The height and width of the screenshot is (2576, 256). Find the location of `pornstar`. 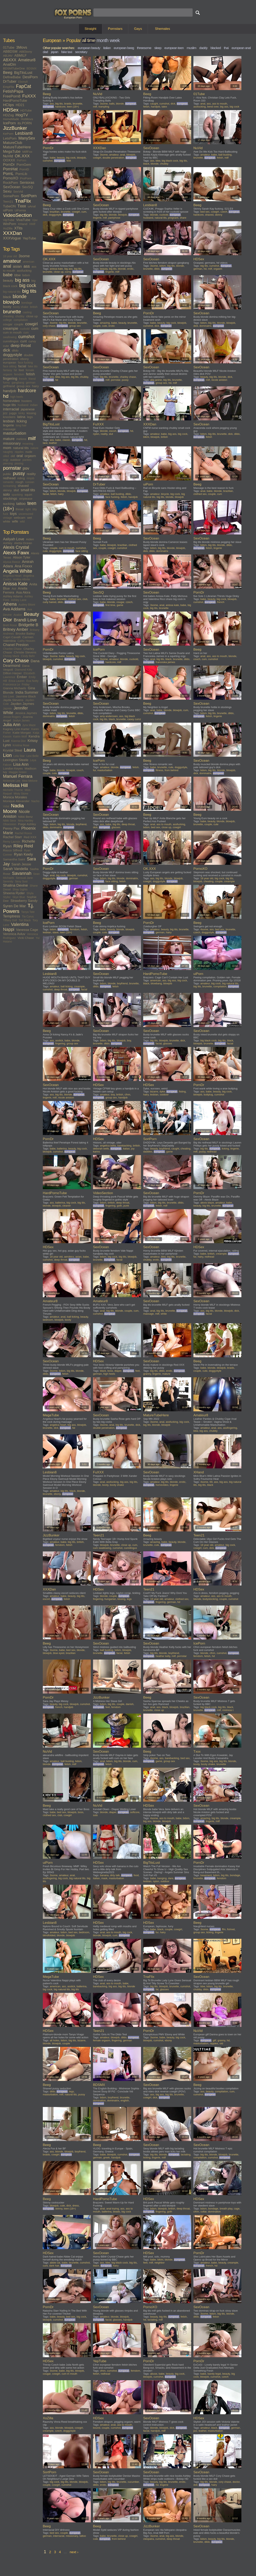

pornstar is located at coordinates (12, 468).